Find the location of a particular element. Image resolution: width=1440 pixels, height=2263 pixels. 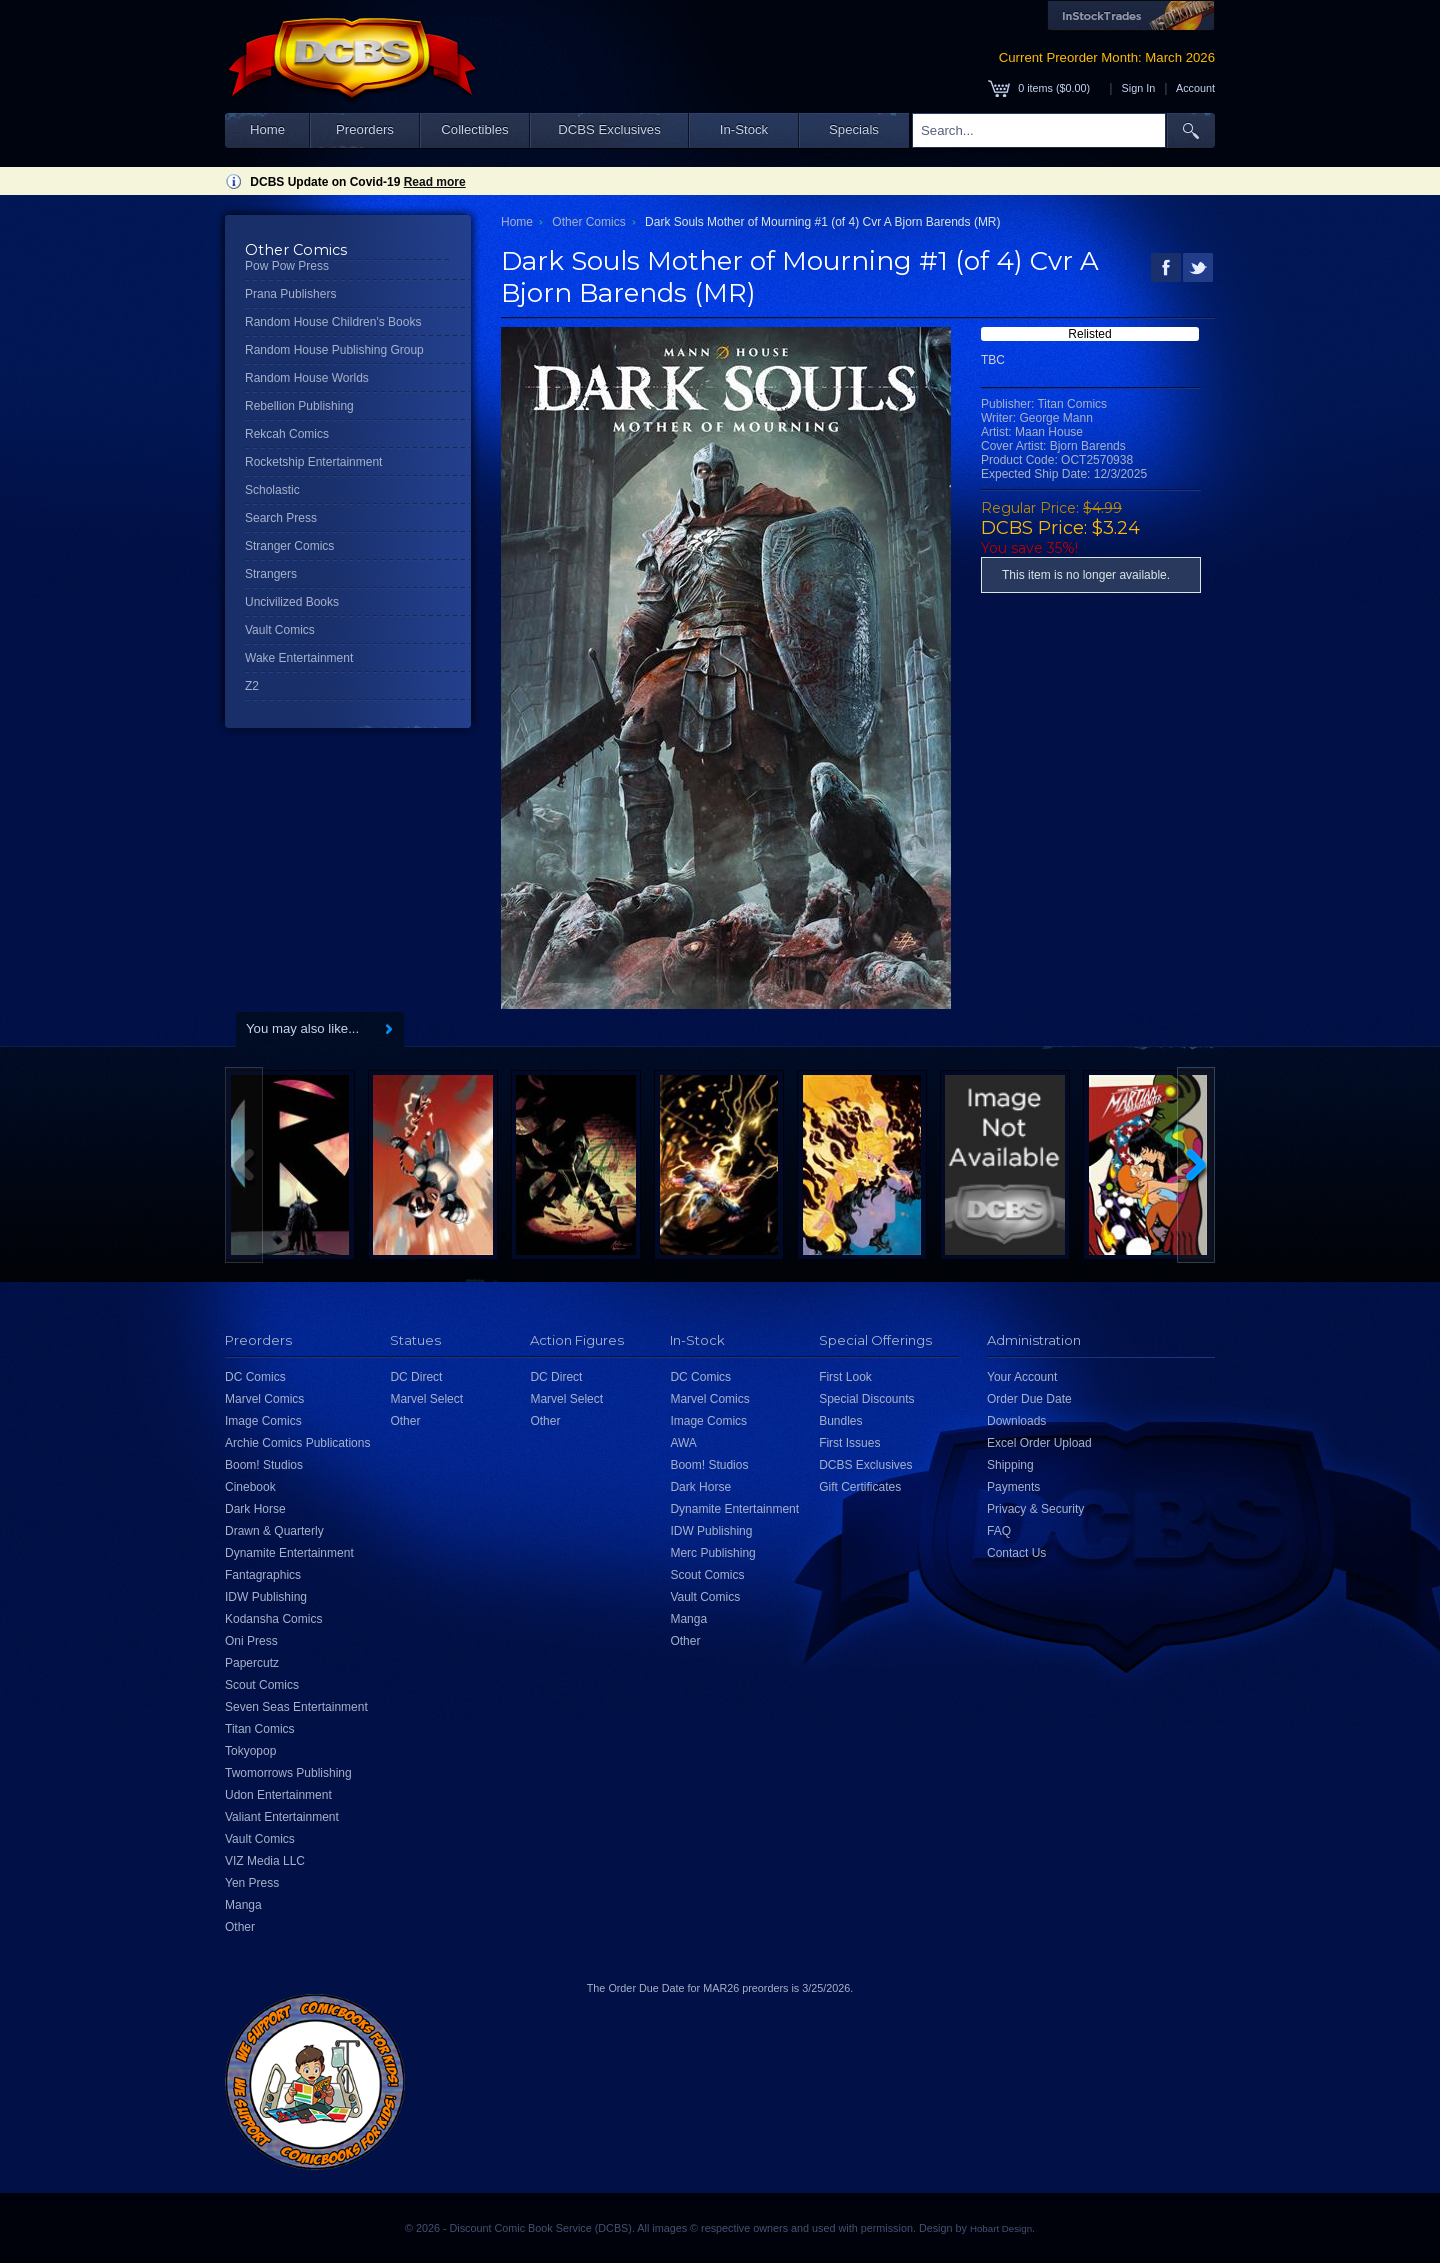

Contact Us is located at coordinates (1016, 1553).